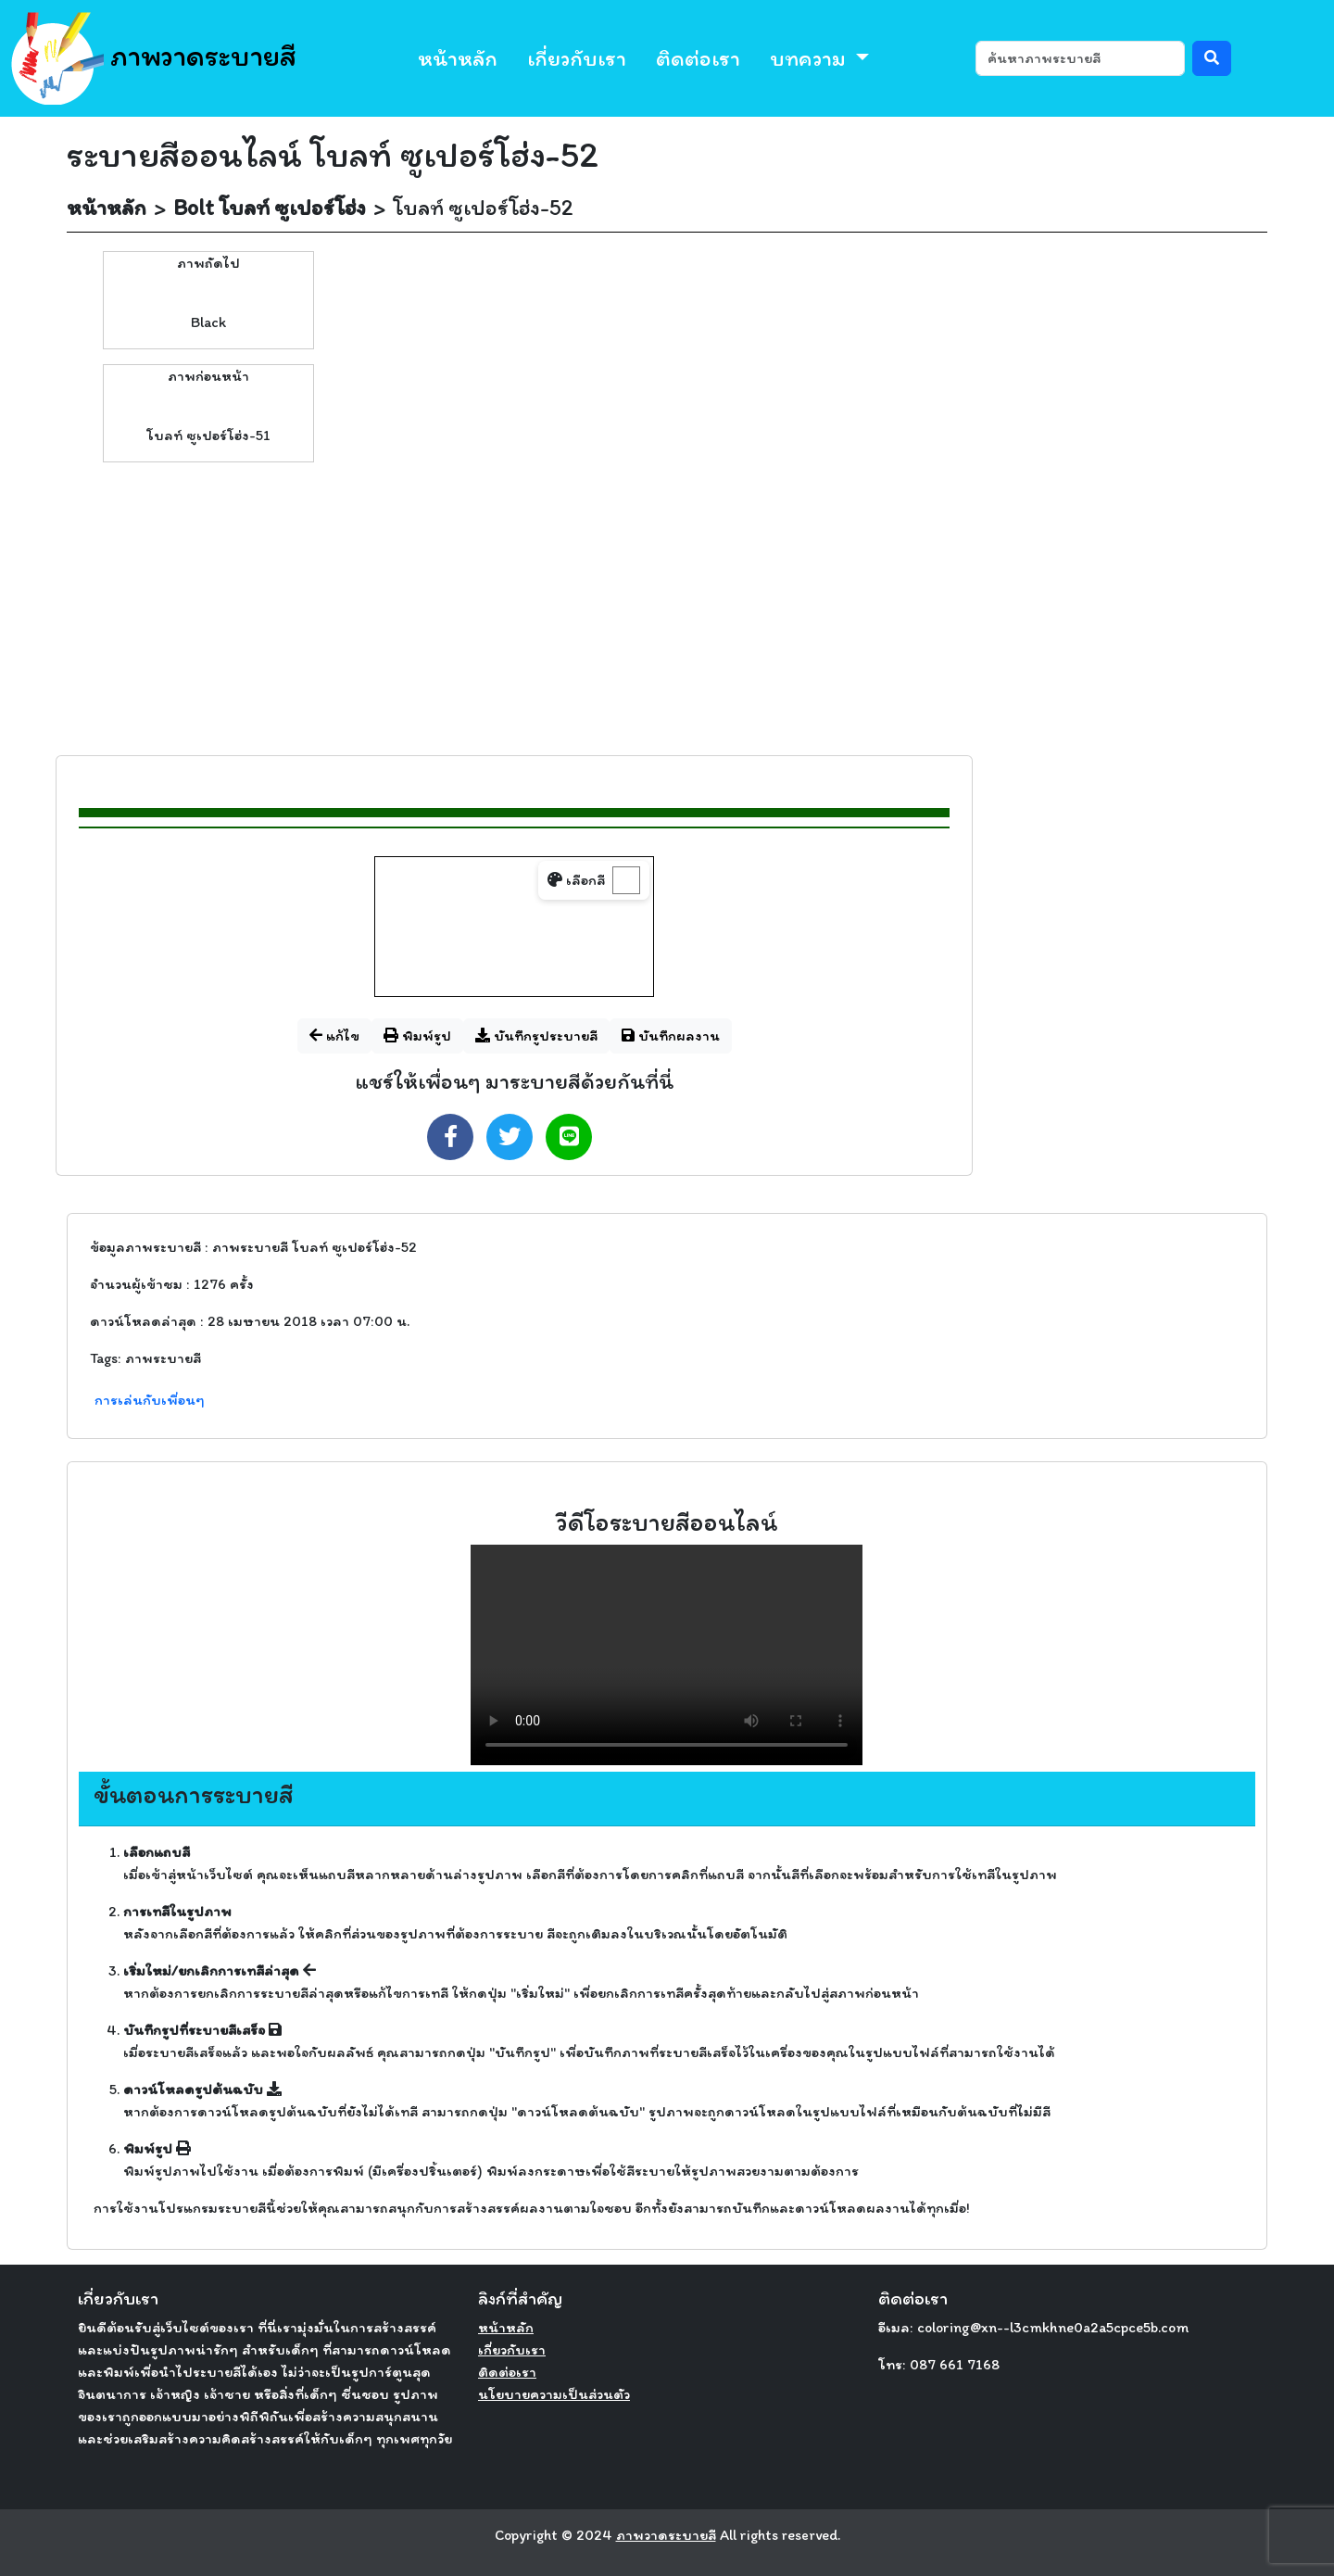 This screenshot has width=1334, height=2576. I want to click on พิมพ์รูป, so click(417, 1035).